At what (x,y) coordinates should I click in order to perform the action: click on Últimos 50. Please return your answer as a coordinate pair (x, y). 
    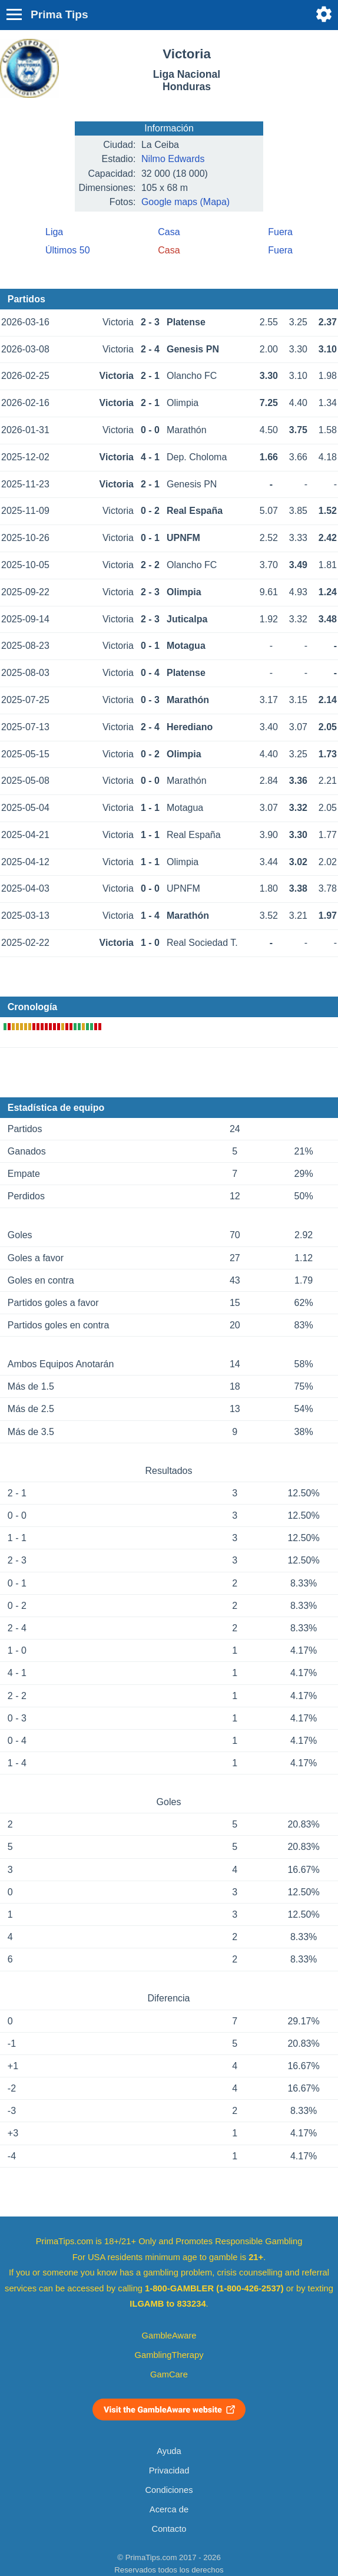
    Looking at the image, I should click on (67, 250).